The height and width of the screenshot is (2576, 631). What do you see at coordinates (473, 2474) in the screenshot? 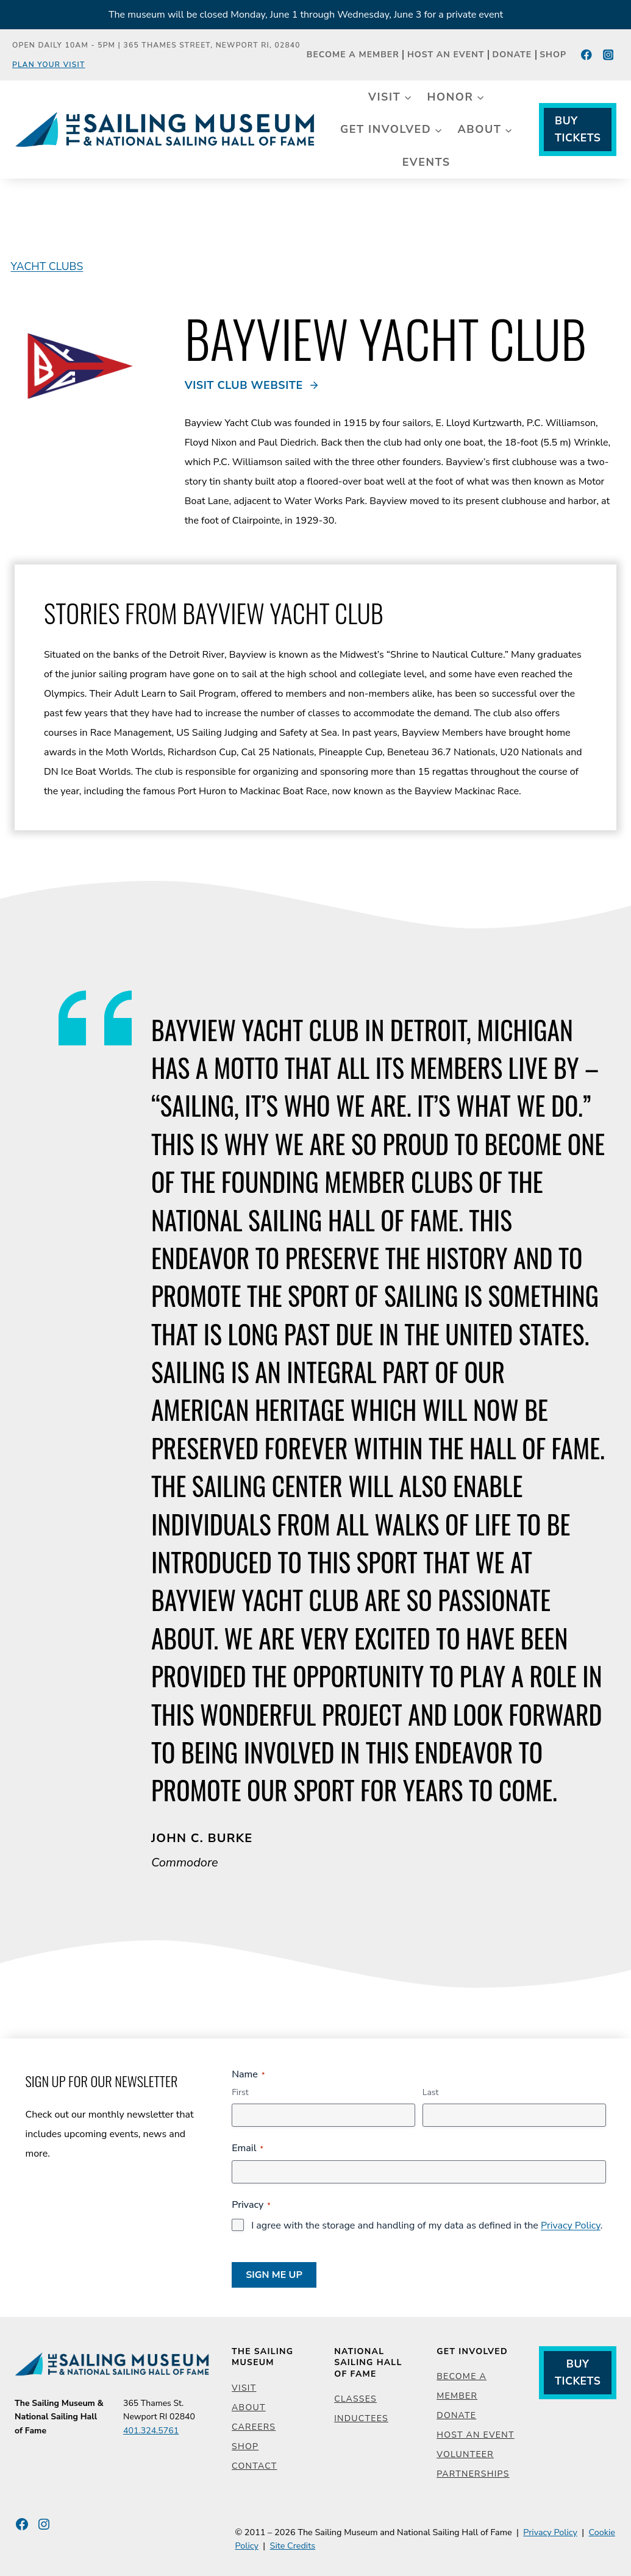
I see `Partnerships` at bounding box center [473, 2474].